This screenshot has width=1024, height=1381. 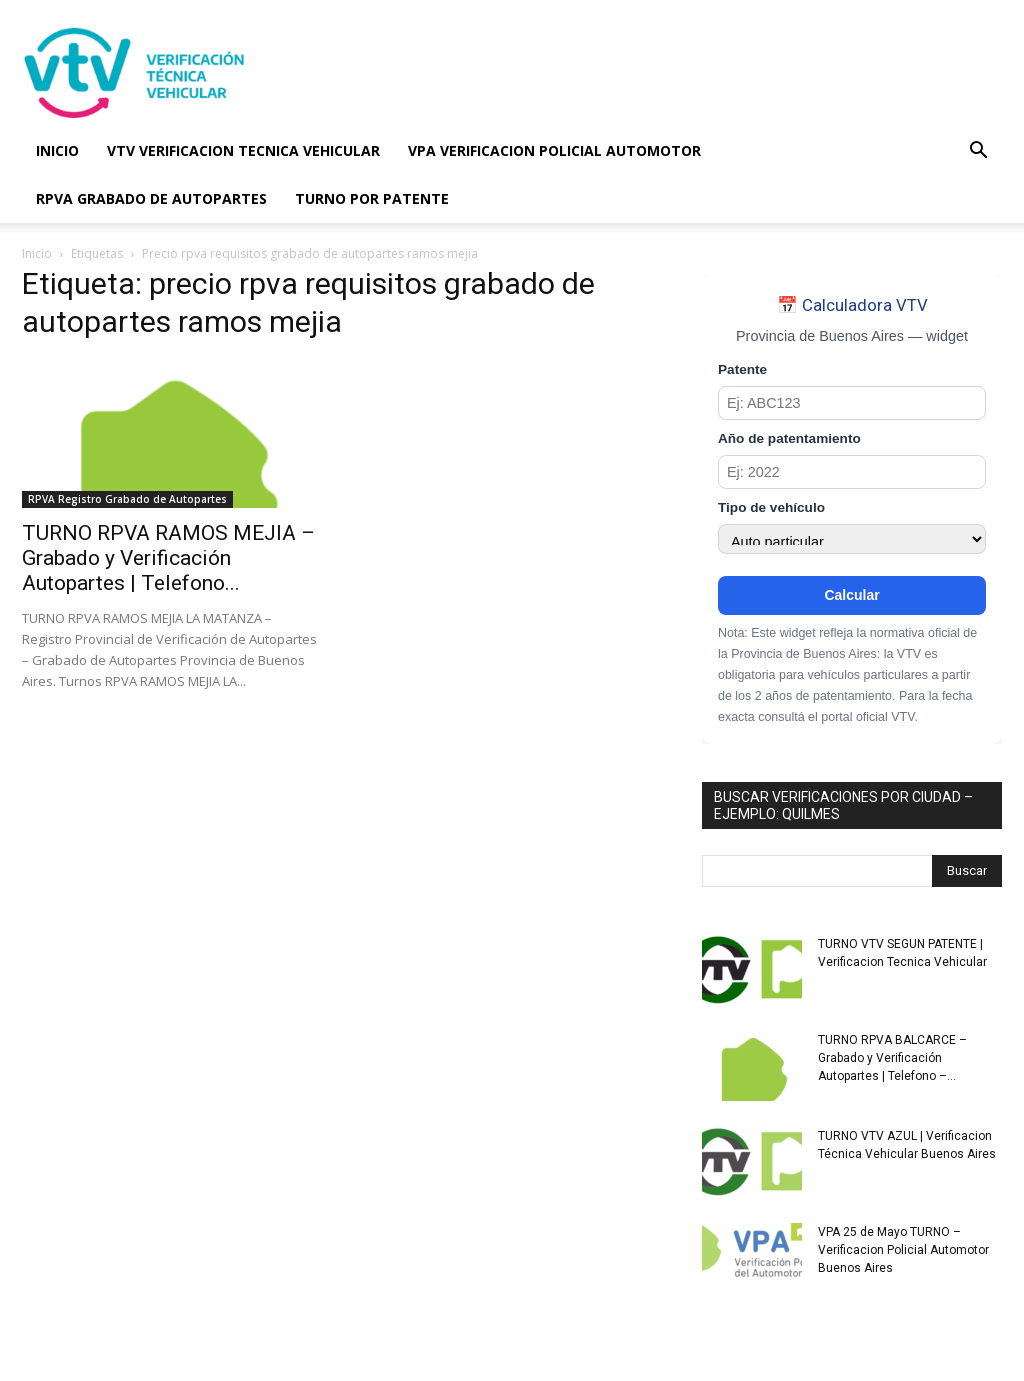 What do you see at coordinates (903, 1250) in the screenshot?
I see `VPA 25 de Mayo TURNO – Verificacion Policial Automotor Buenos Aires` at bounding box center [903, 1250].